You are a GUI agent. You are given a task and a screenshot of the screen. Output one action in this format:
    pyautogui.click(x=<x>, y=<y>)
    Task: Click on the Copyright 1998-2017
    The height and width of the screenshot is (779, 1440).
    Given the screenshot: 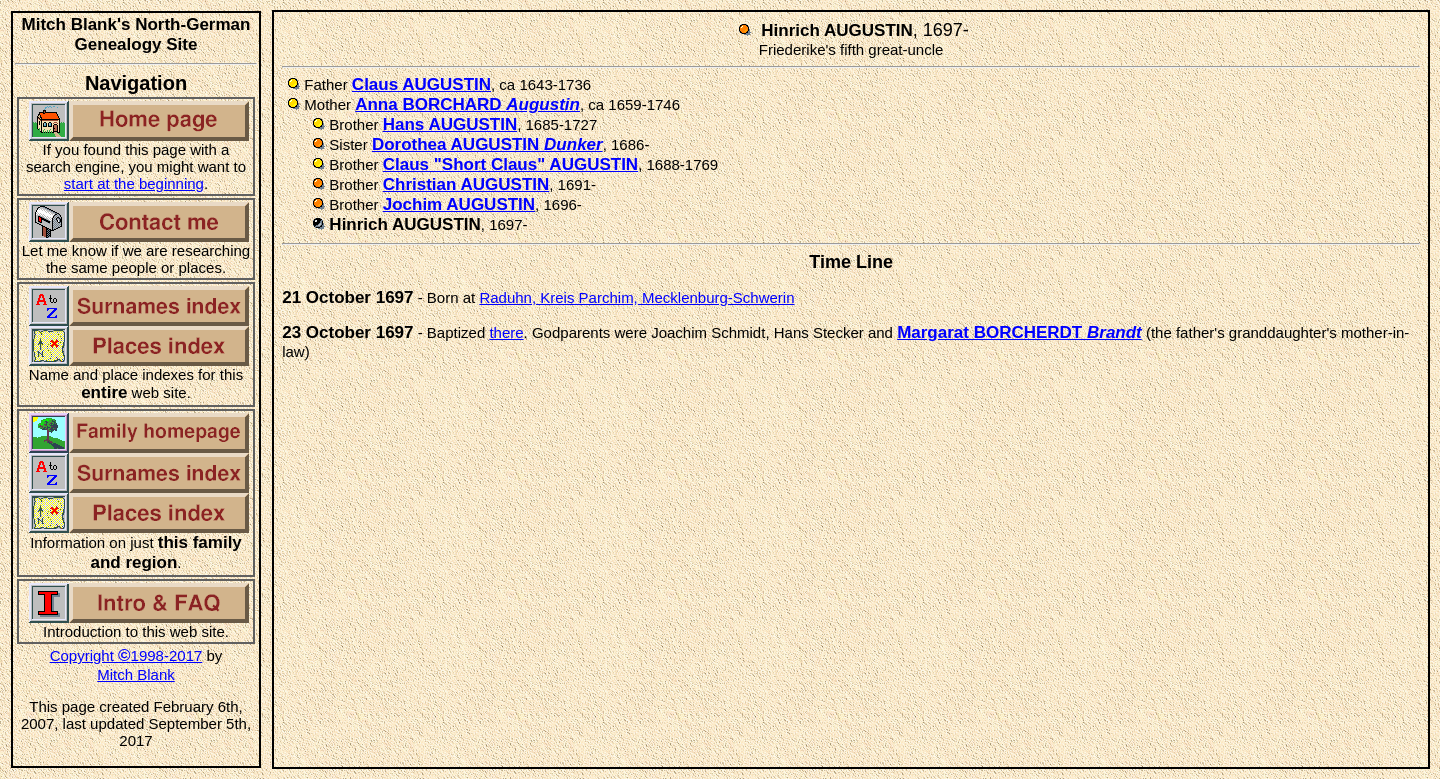 What is the action you would take?
    pyautogui.click(x=126, y=655)
    